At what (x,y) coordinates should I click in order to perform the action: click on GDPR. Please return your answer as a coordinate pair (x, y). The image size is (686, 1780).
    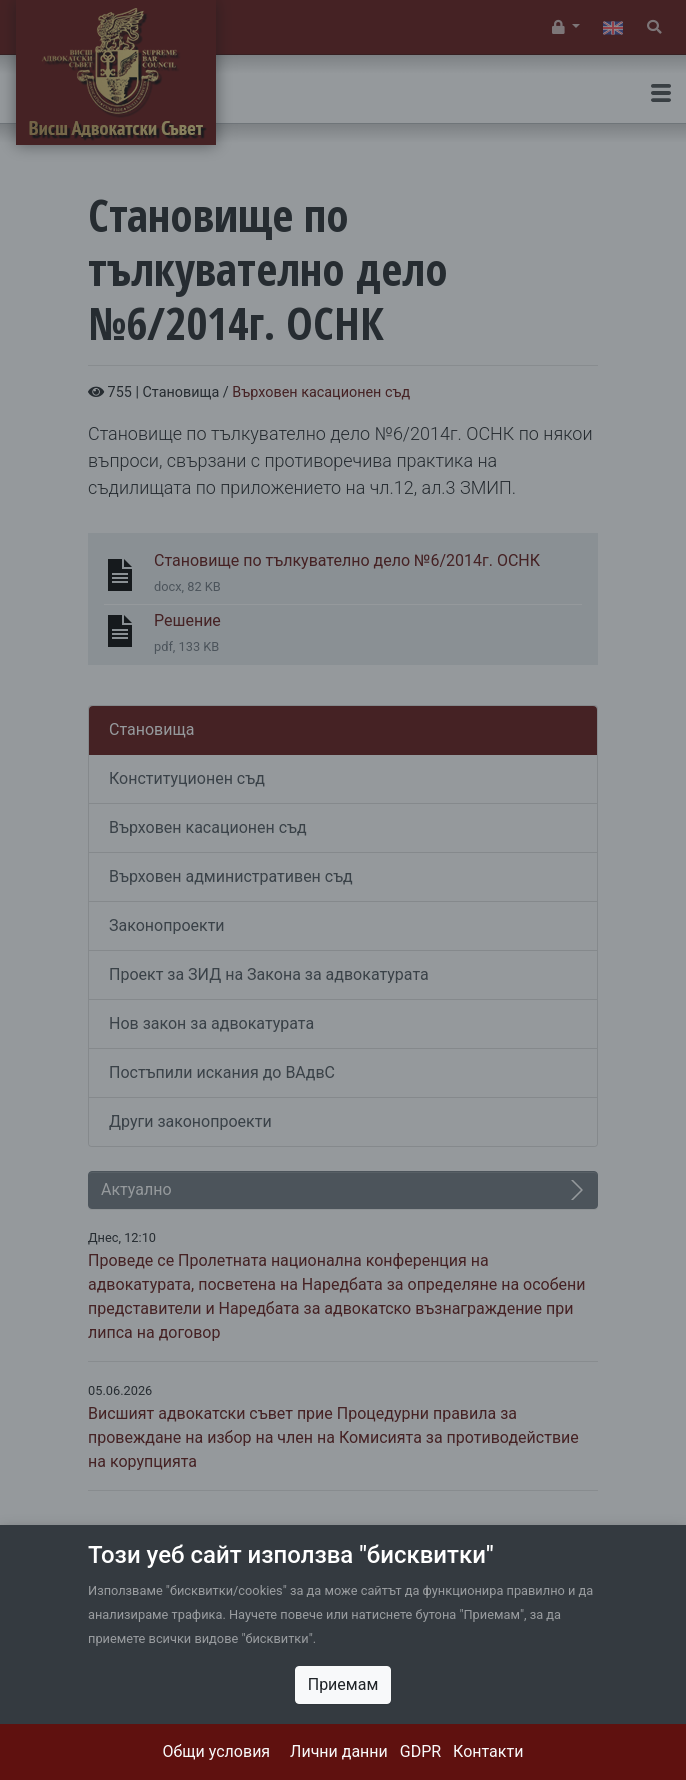
    Looking at the image, I should click on (420, 1751).